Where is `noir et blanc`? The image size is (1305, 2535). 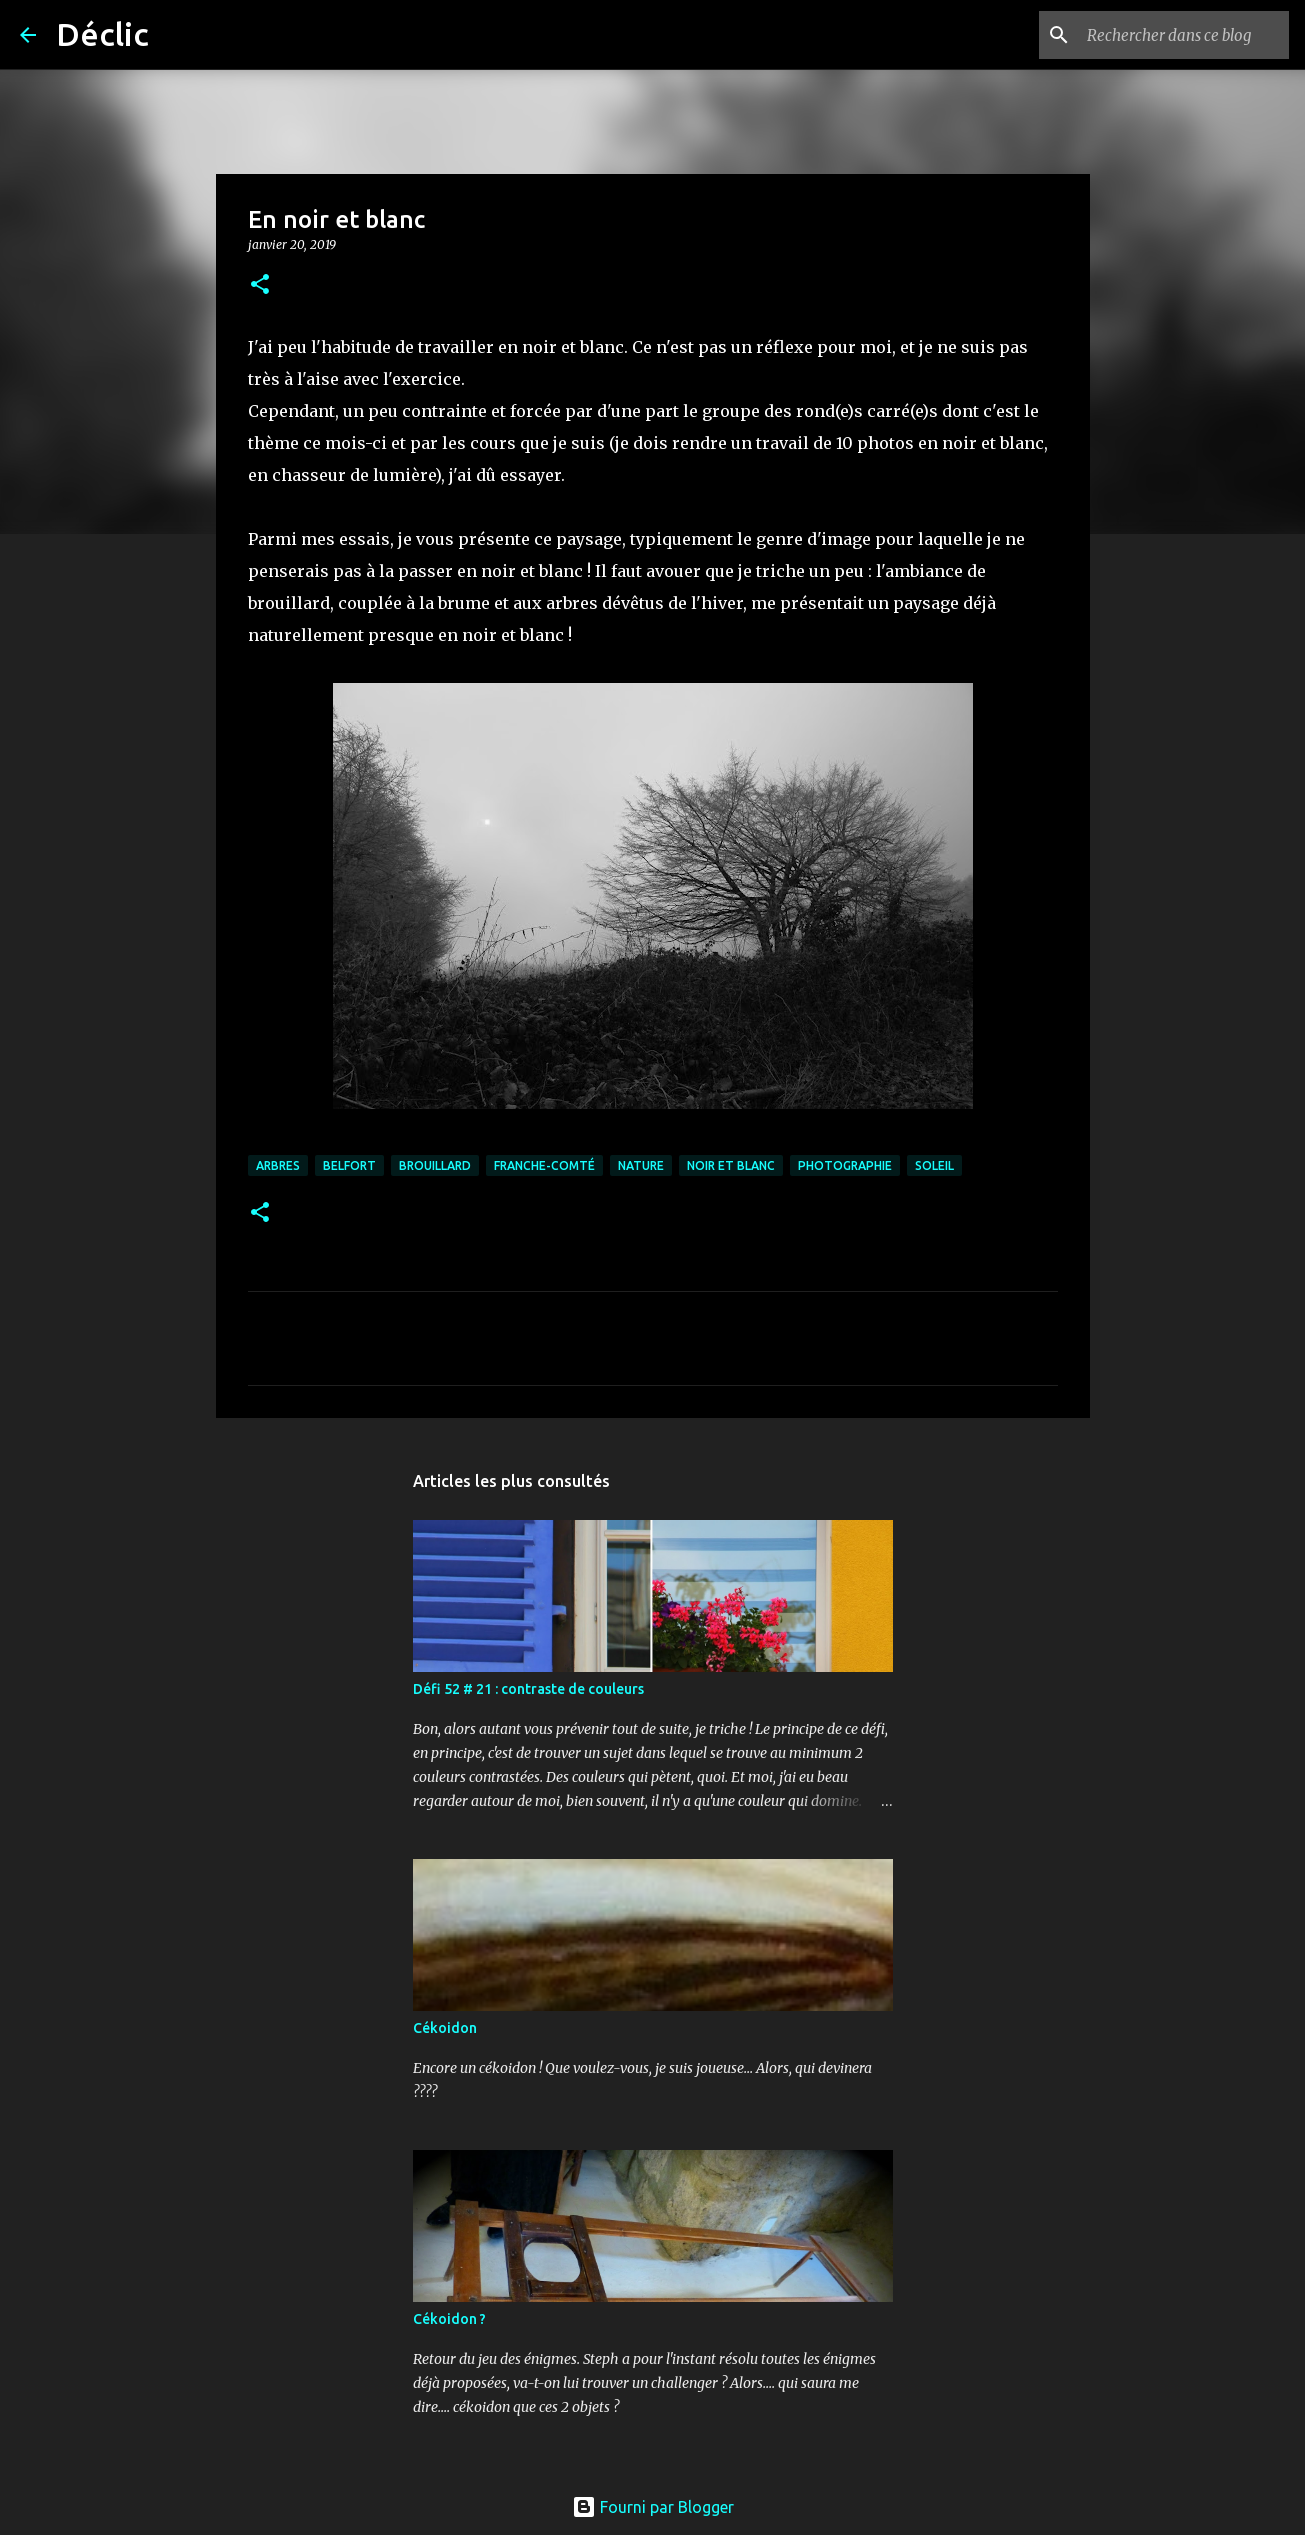
noir et blanc is located at coordinates (731, 1165).